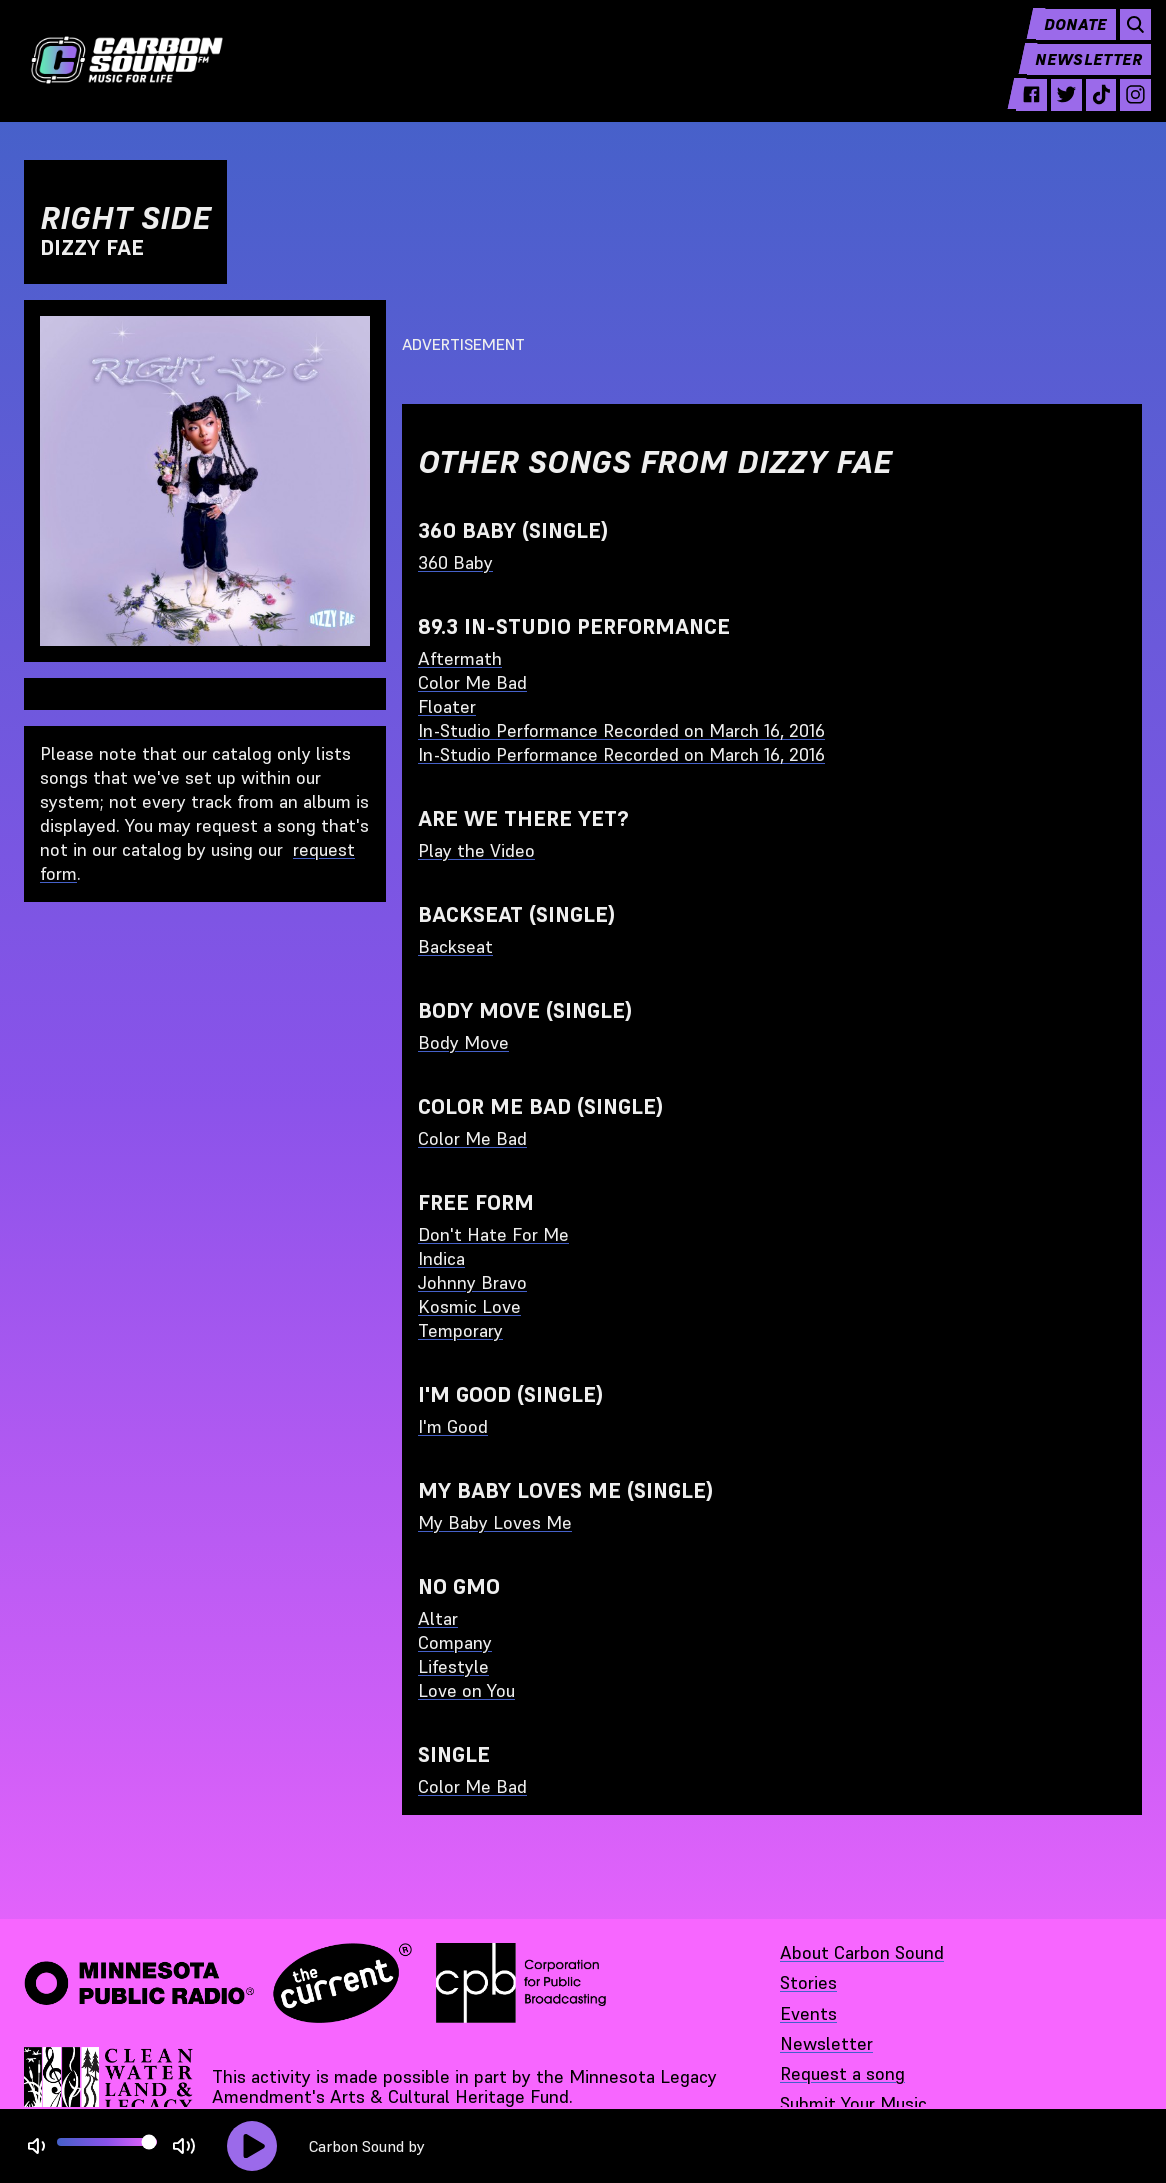  What do you see at coordinates (808, 2013) in the screenshot?
I see `Events` at bounding box center [808, 2013].